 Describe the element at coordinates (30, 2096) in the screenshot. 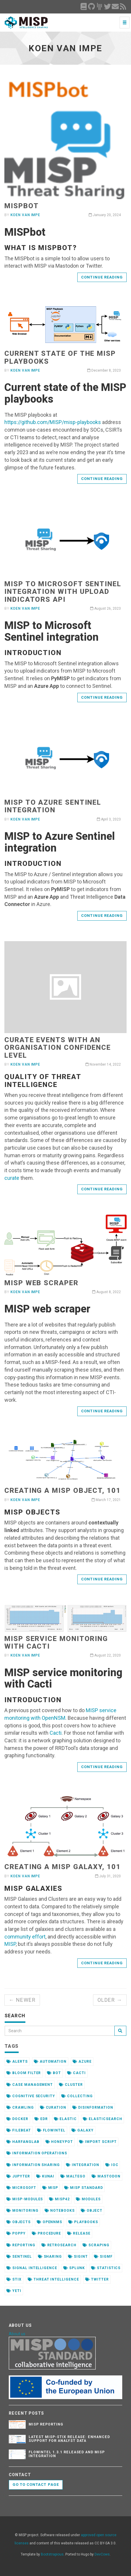

I see `cognitive security` at that location.